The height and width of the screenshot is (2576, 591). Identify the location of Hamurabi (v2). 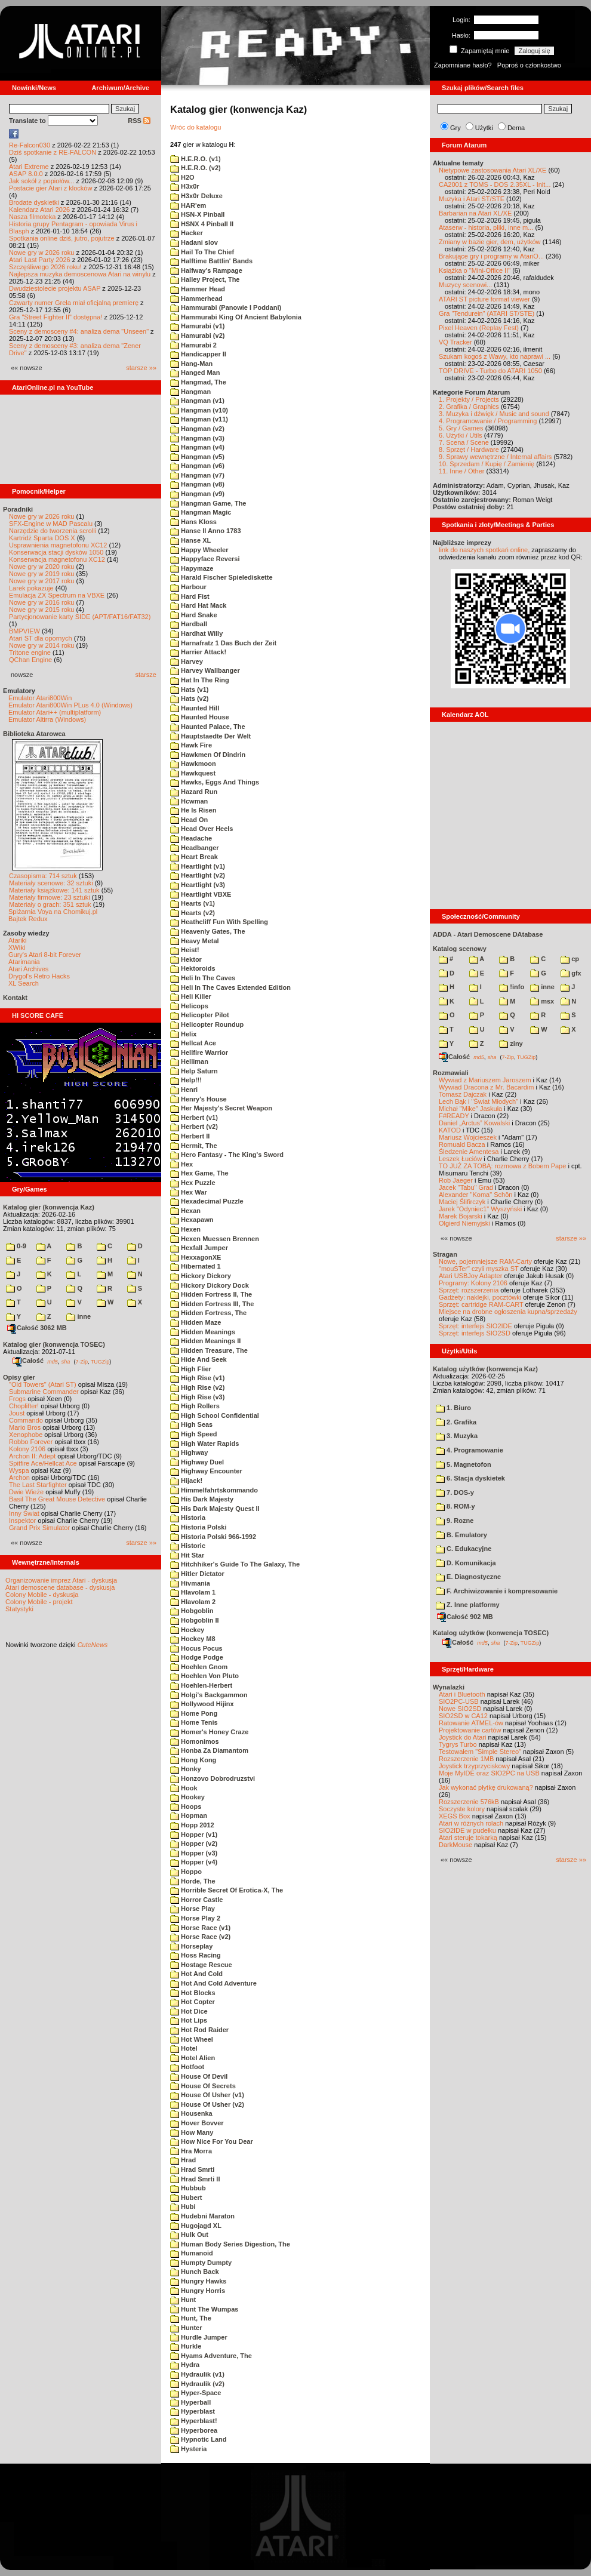
(197, 335).